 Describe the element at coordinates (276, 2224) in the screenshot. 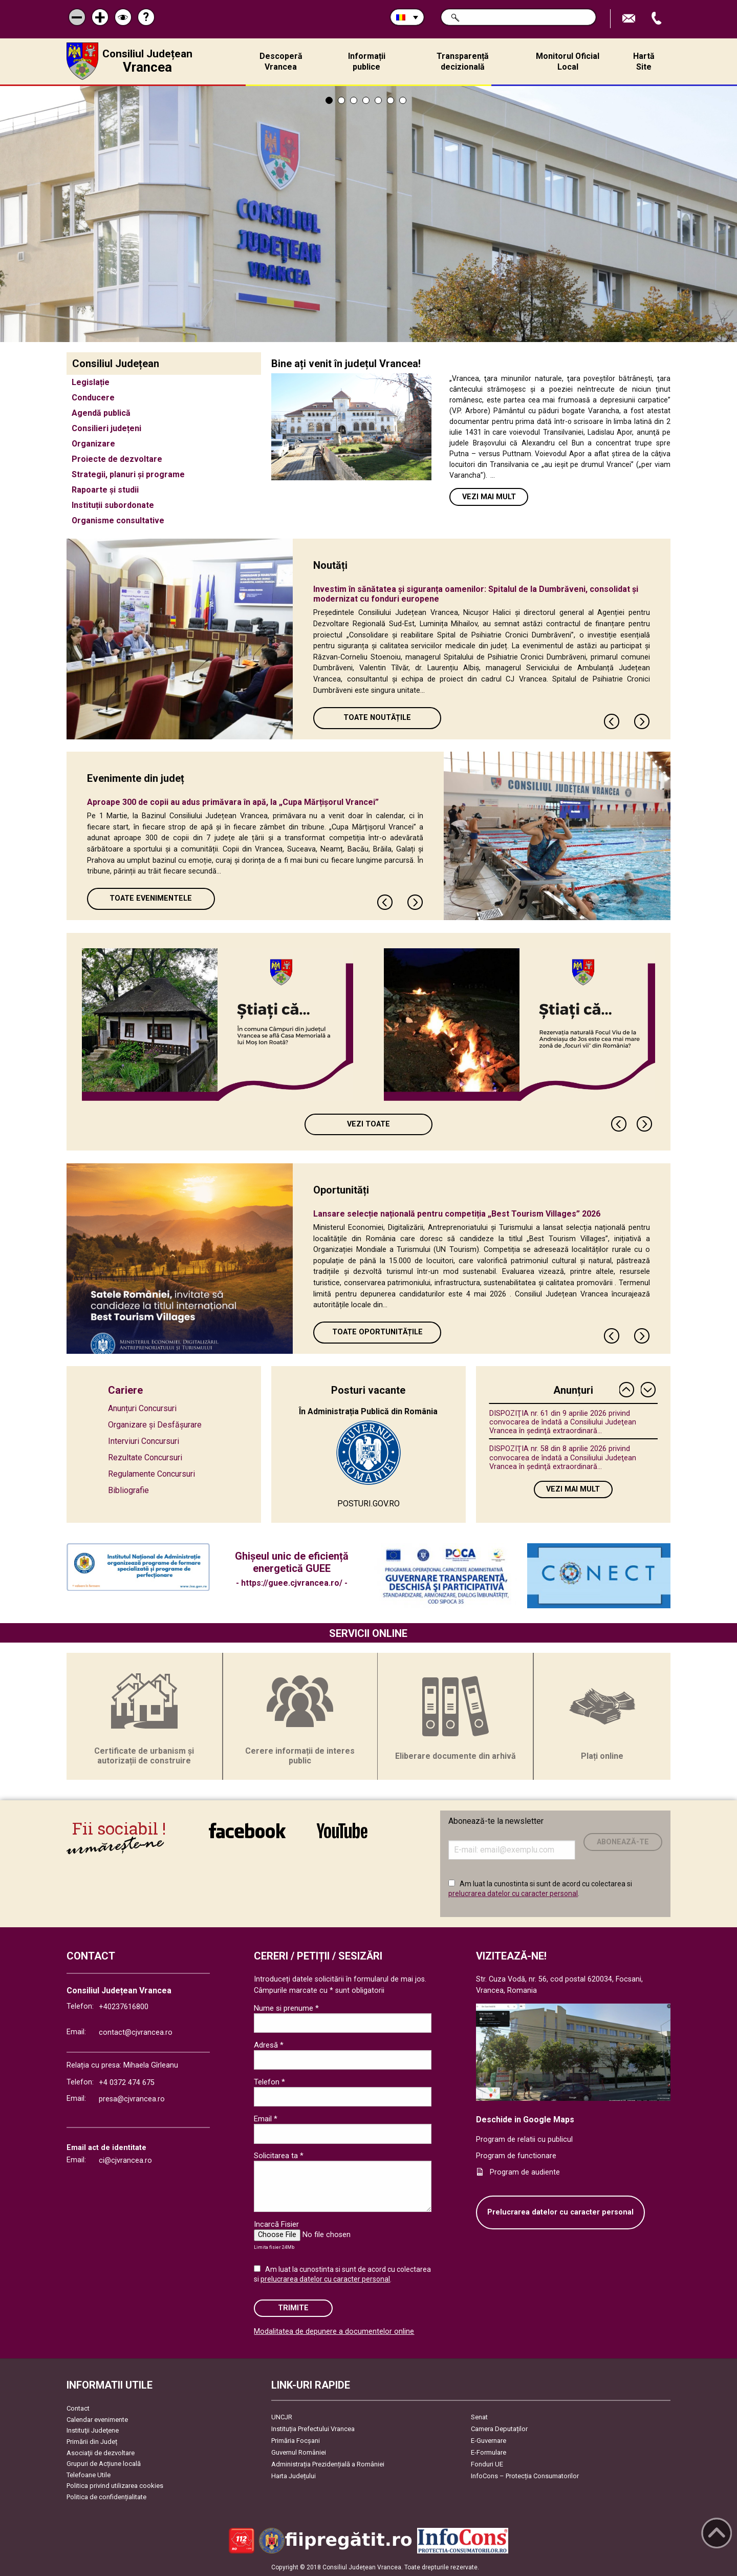

I see `Incarcă Fisier` at that location.